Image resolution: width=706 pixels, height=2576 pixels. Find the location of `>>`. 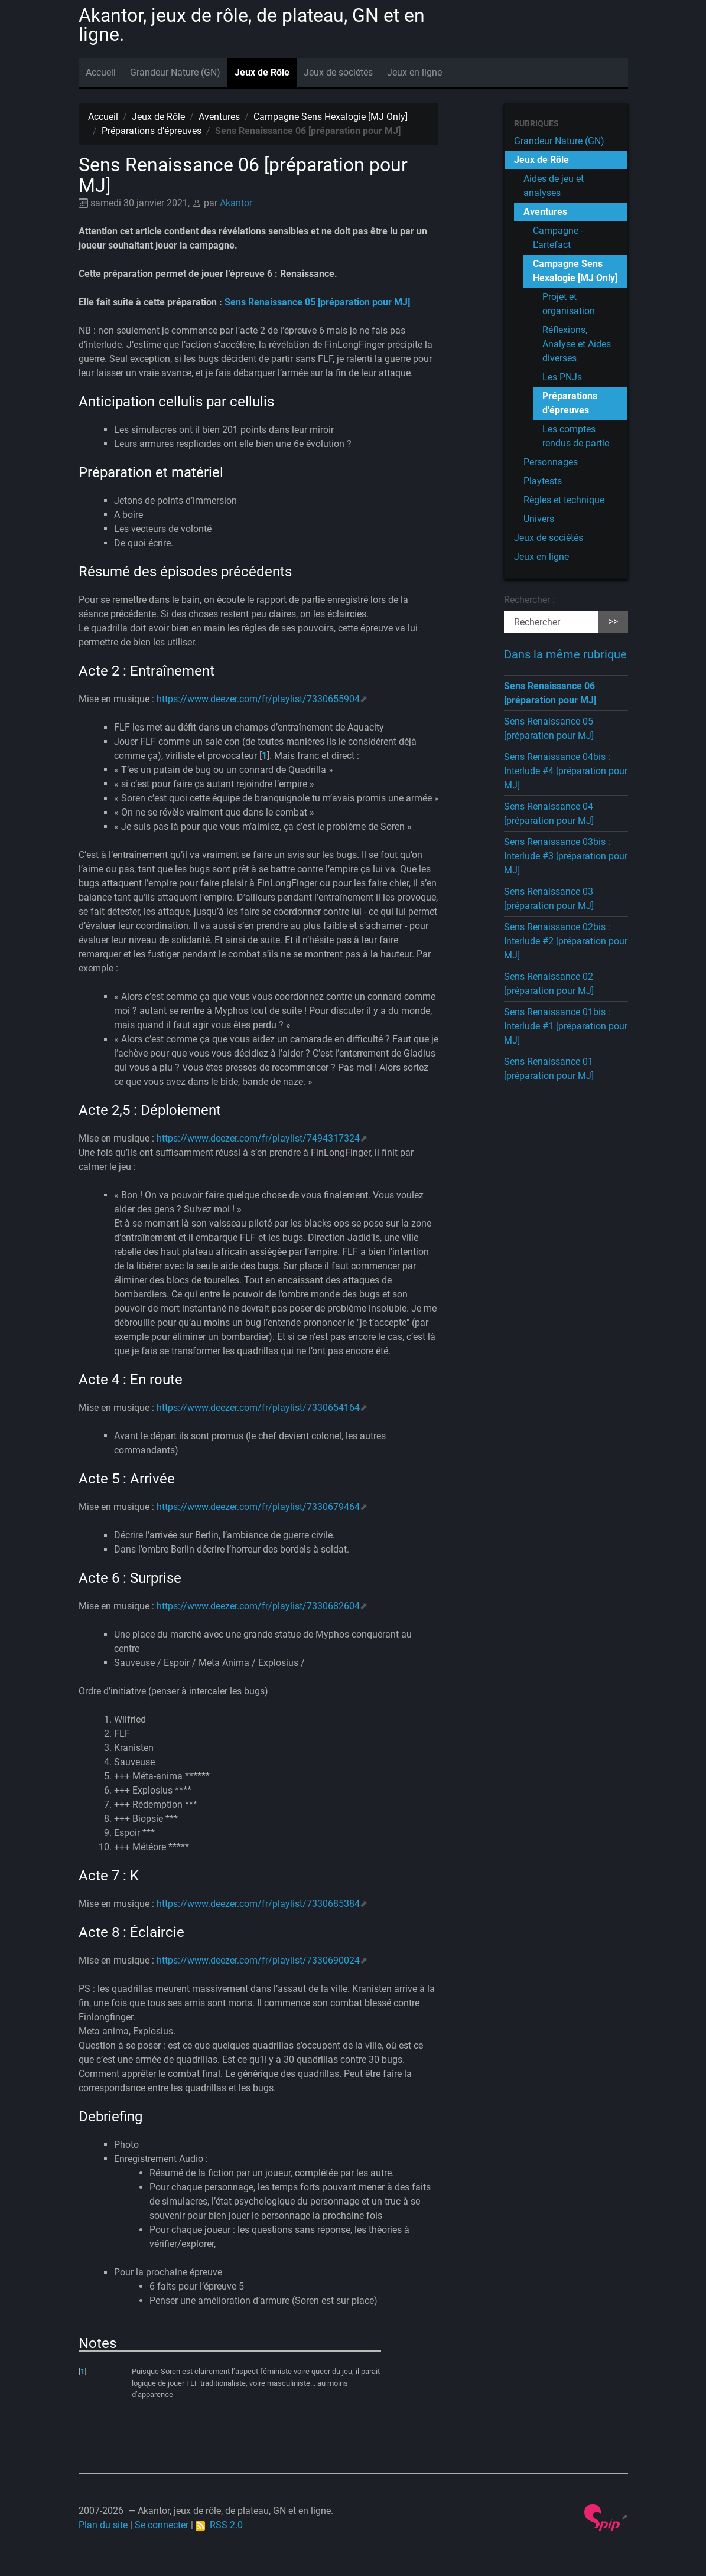

>> is located at coordinates (613, 621).